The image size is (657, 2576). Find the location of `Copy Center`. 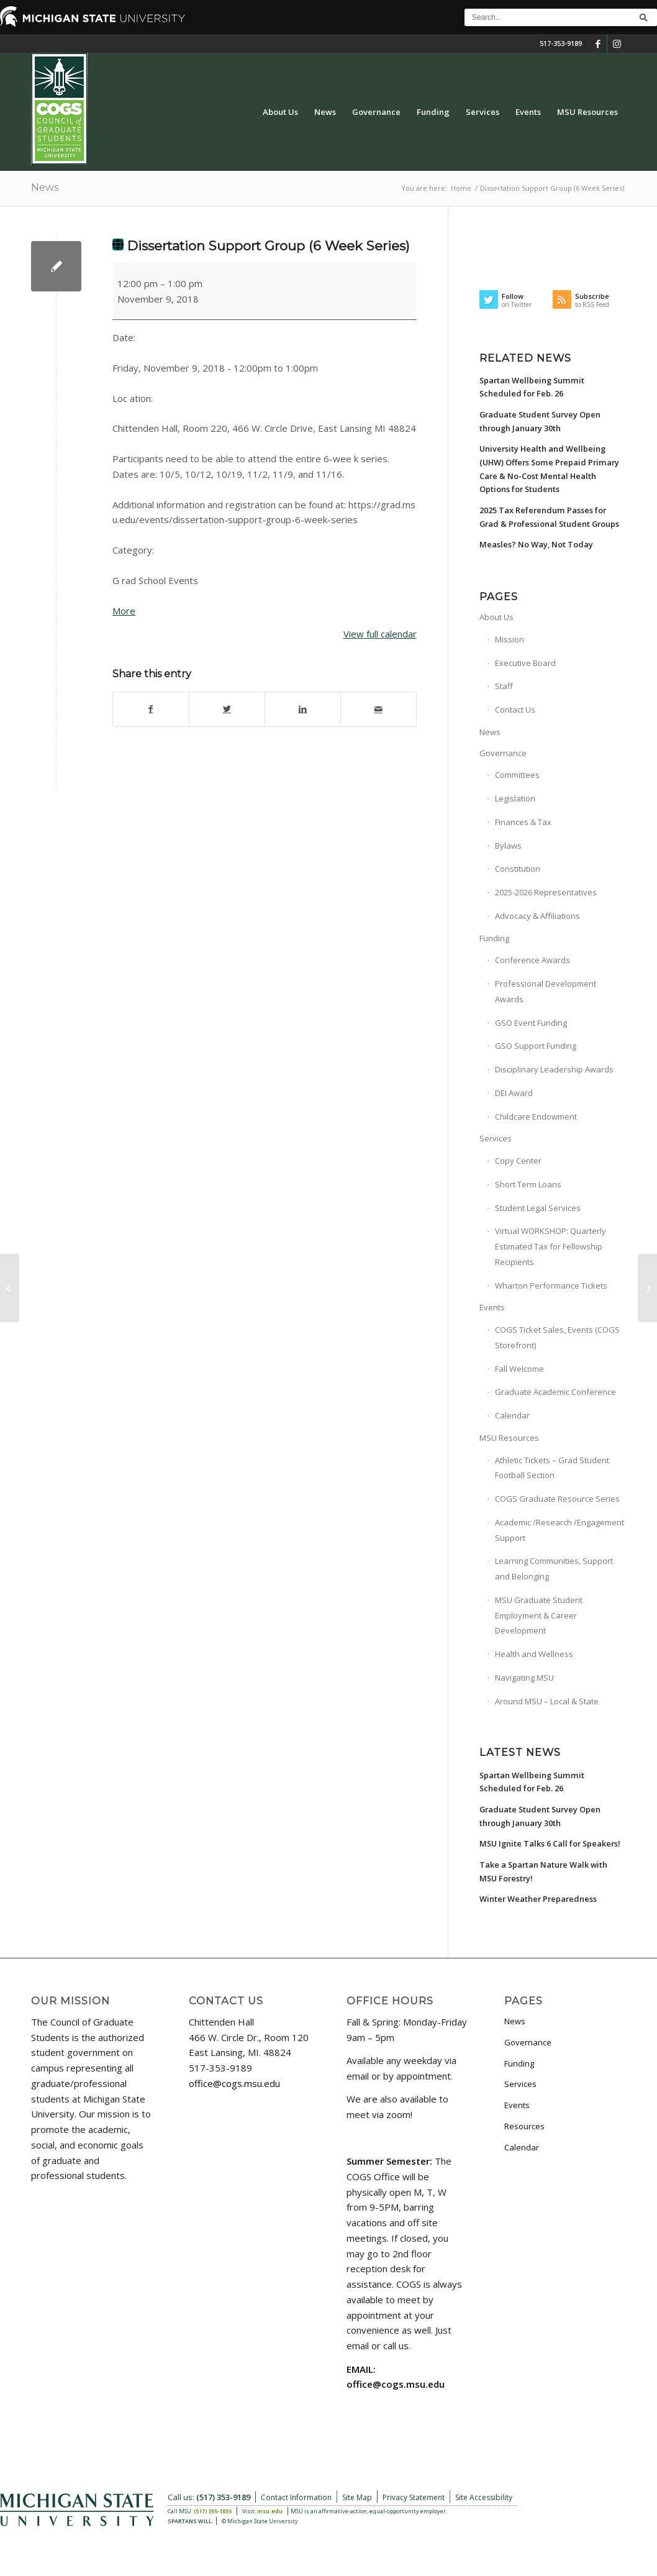

Copy Center is located at coordinates (518, 1160).